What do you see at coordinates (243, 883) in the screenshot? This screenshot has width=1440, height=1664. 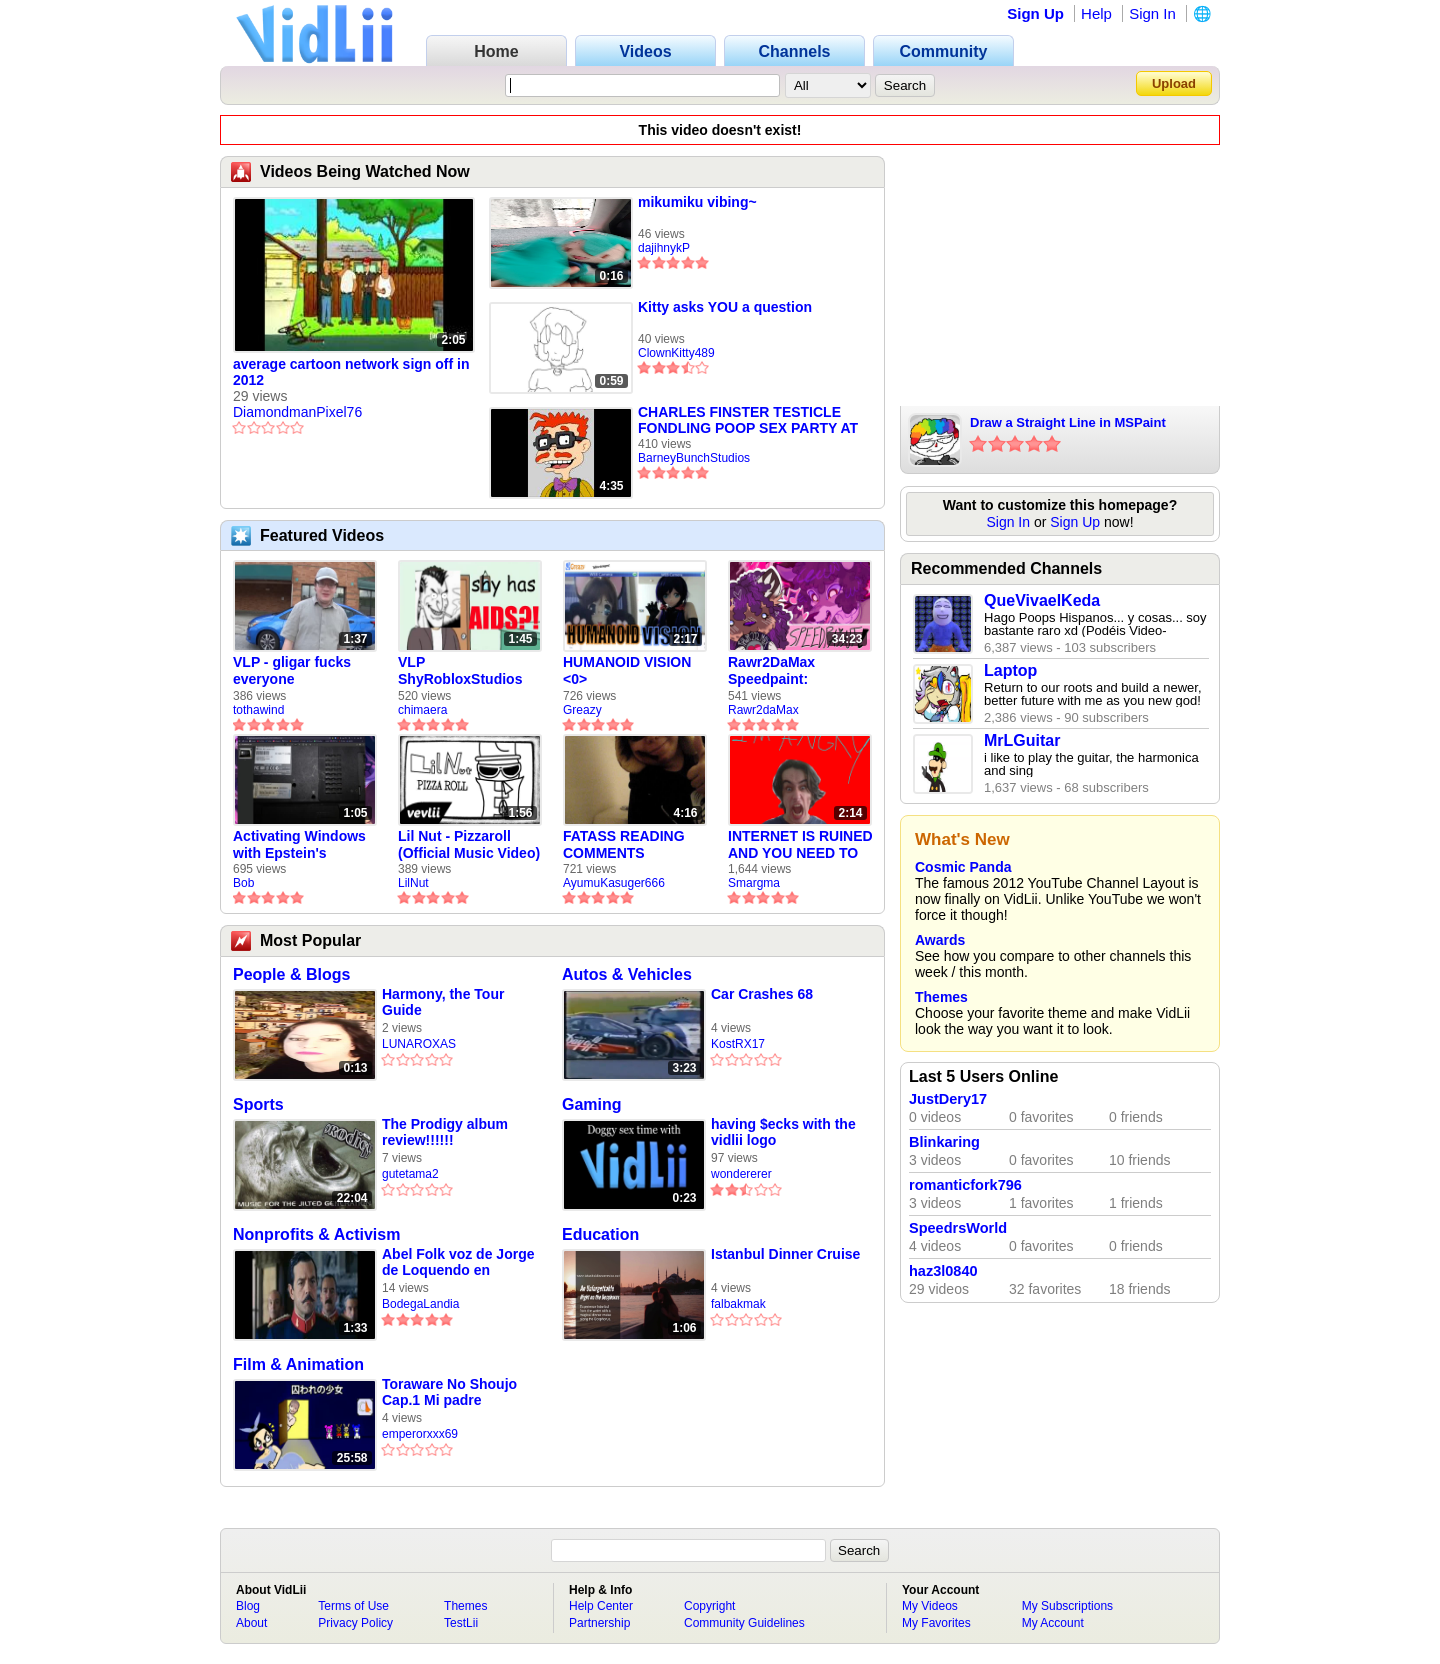 I see `Bob` at bounding box center [243, 883].